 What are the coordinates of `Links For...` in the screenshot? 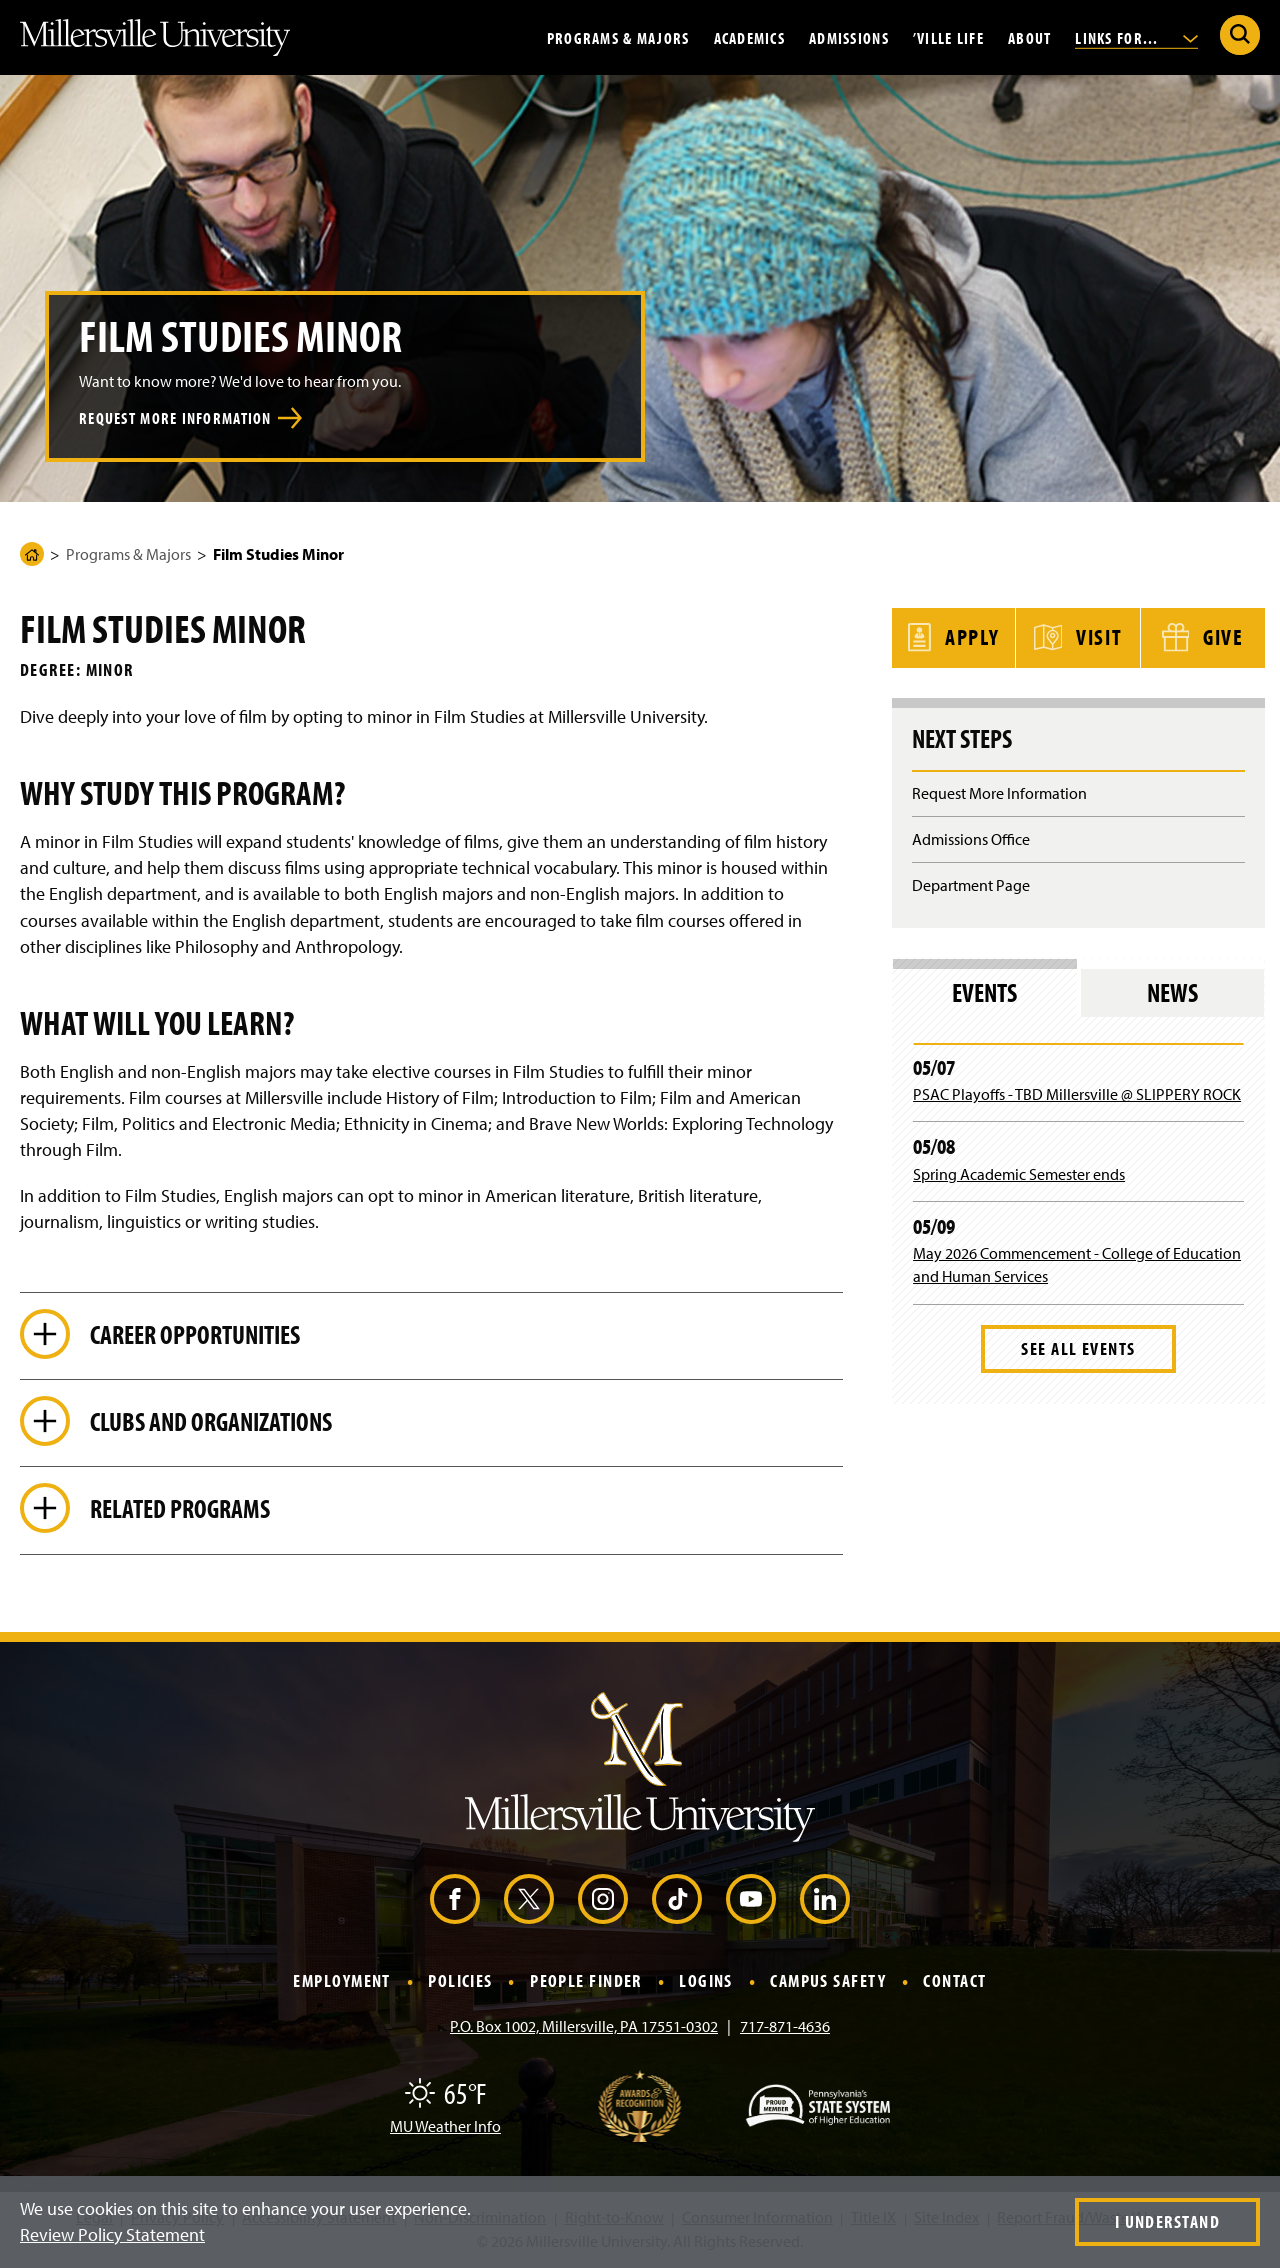 It's located at (1136, 37).